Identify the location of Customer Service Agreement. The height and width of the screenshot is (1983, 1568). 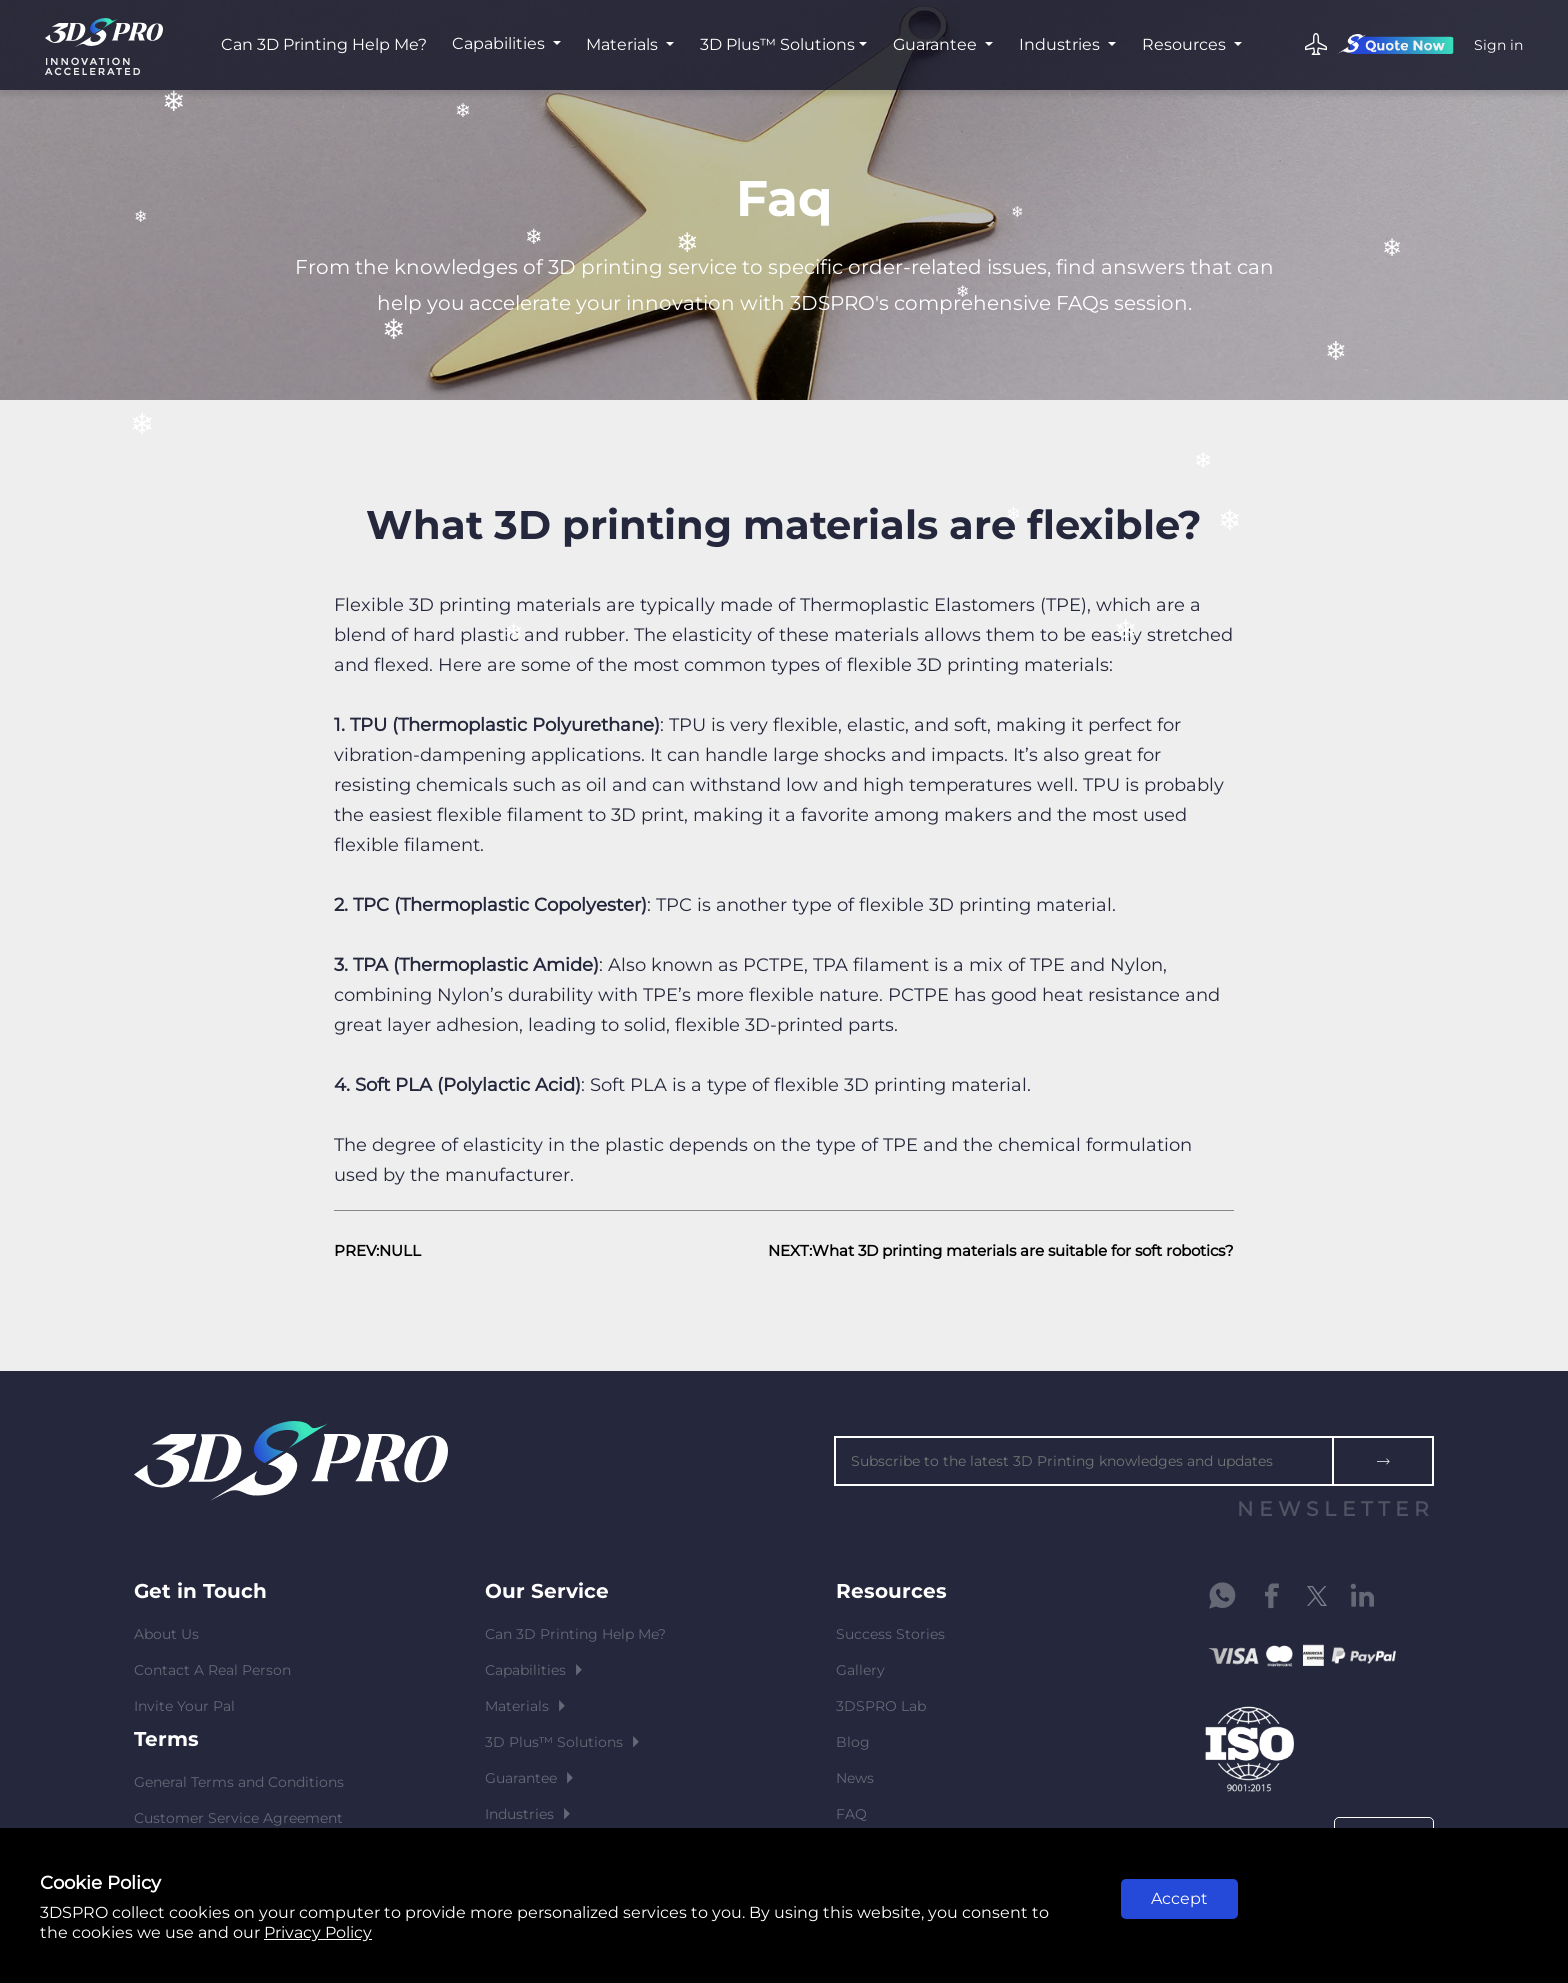
(238, 1818).